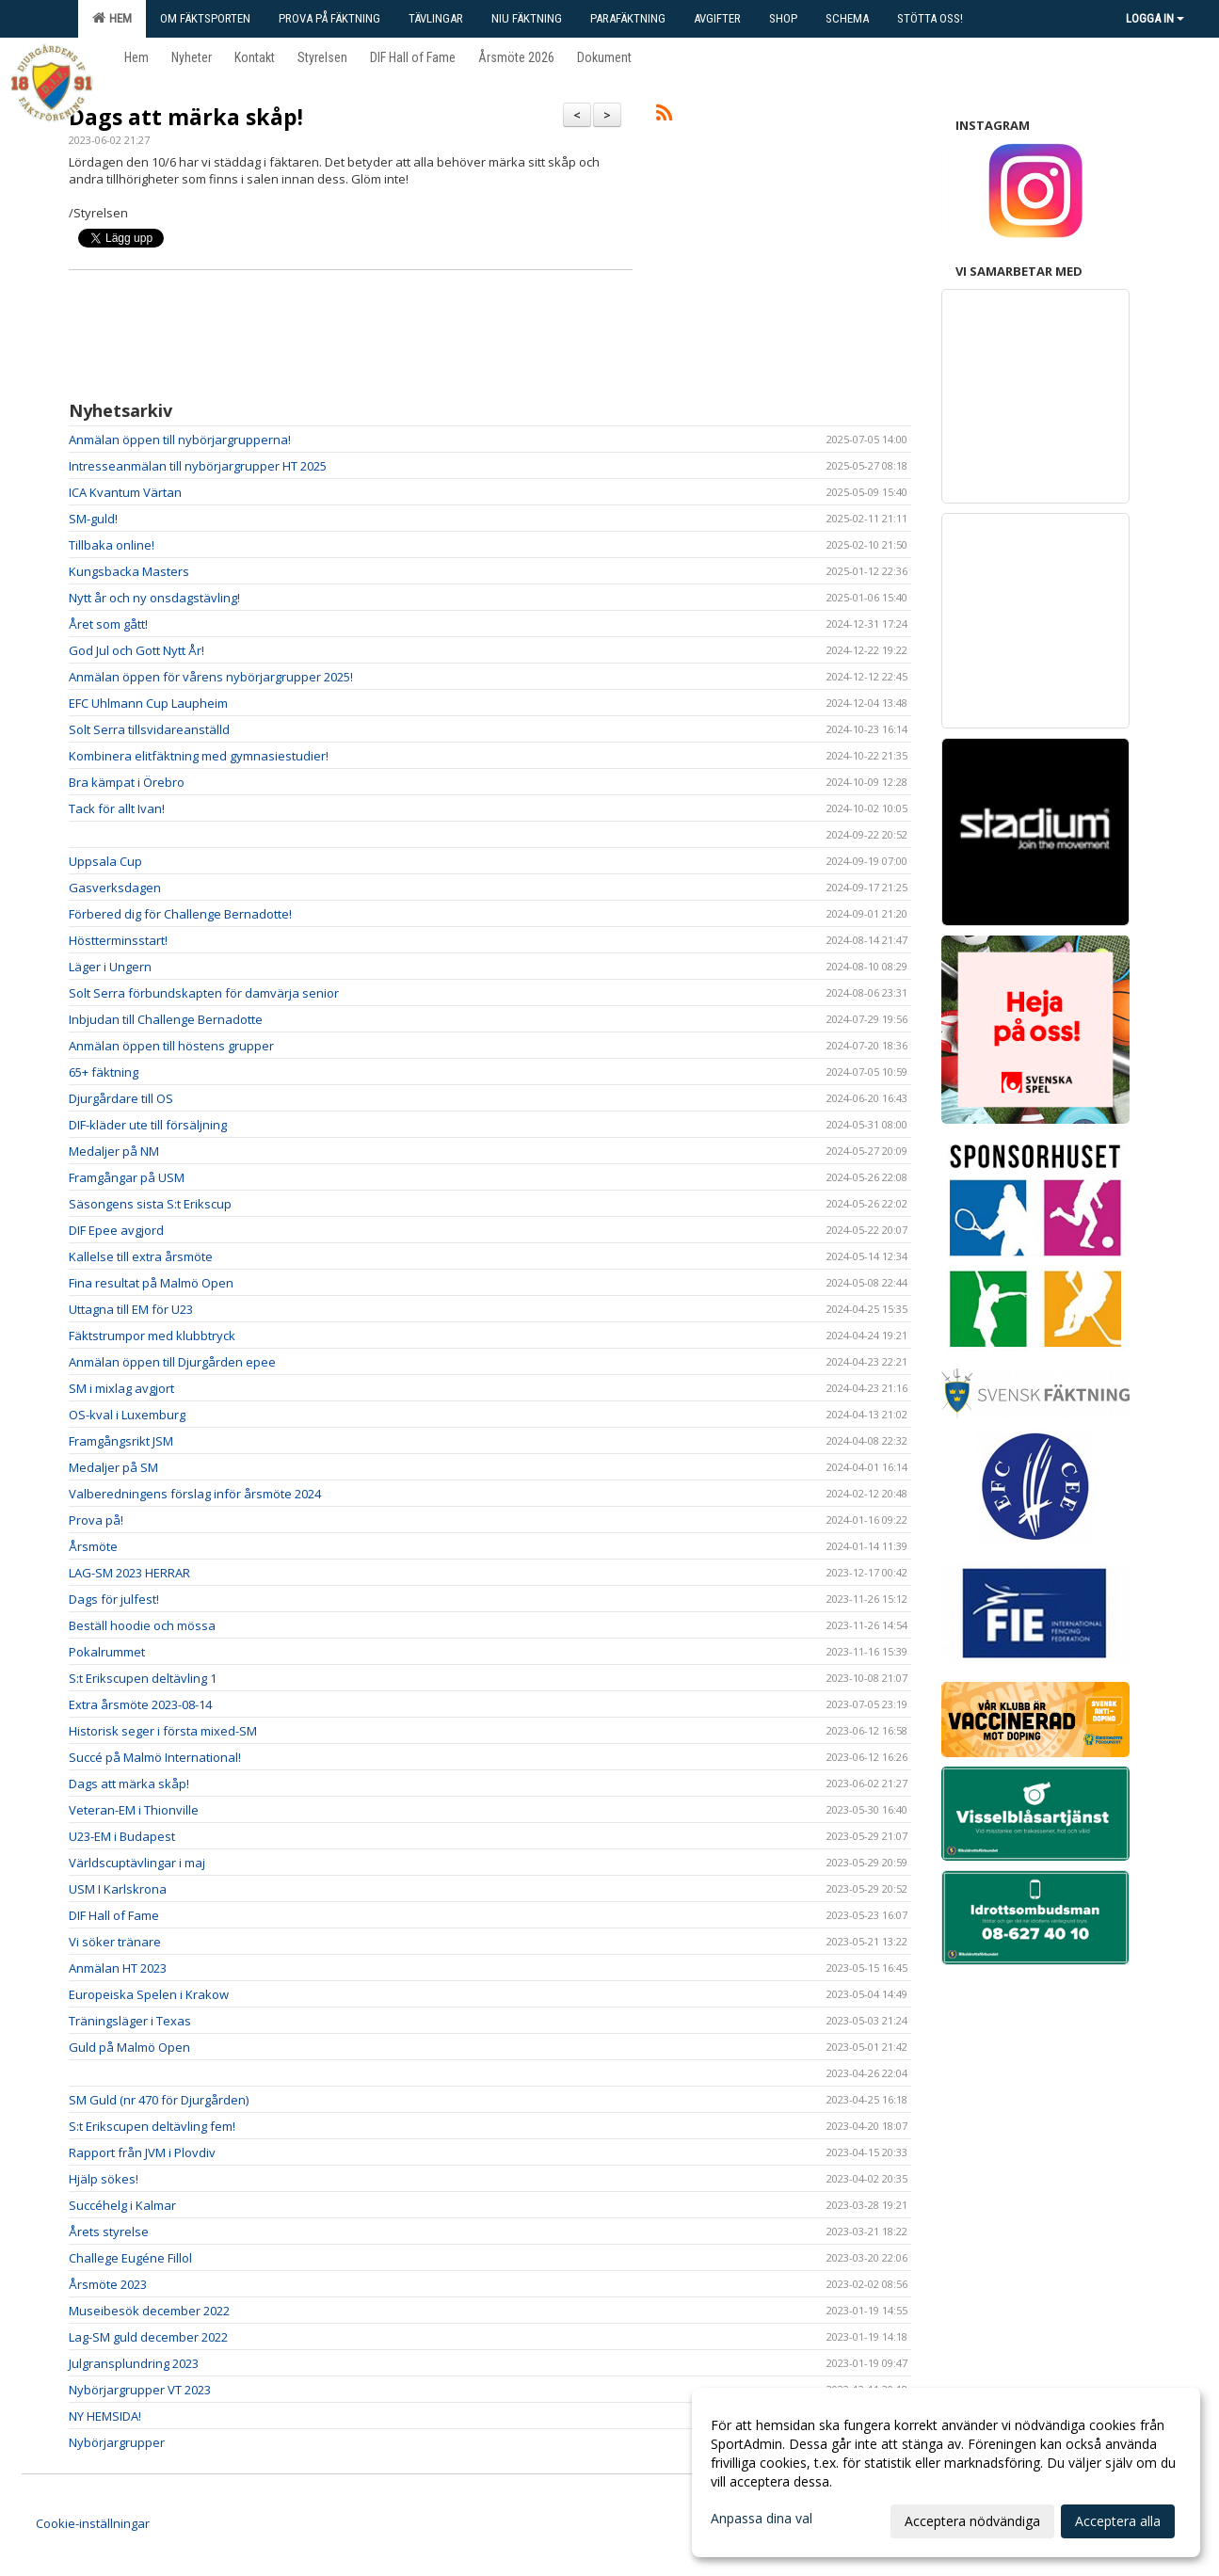  I want to click on OS-kval i Luxemburg, so click(127, 1414).